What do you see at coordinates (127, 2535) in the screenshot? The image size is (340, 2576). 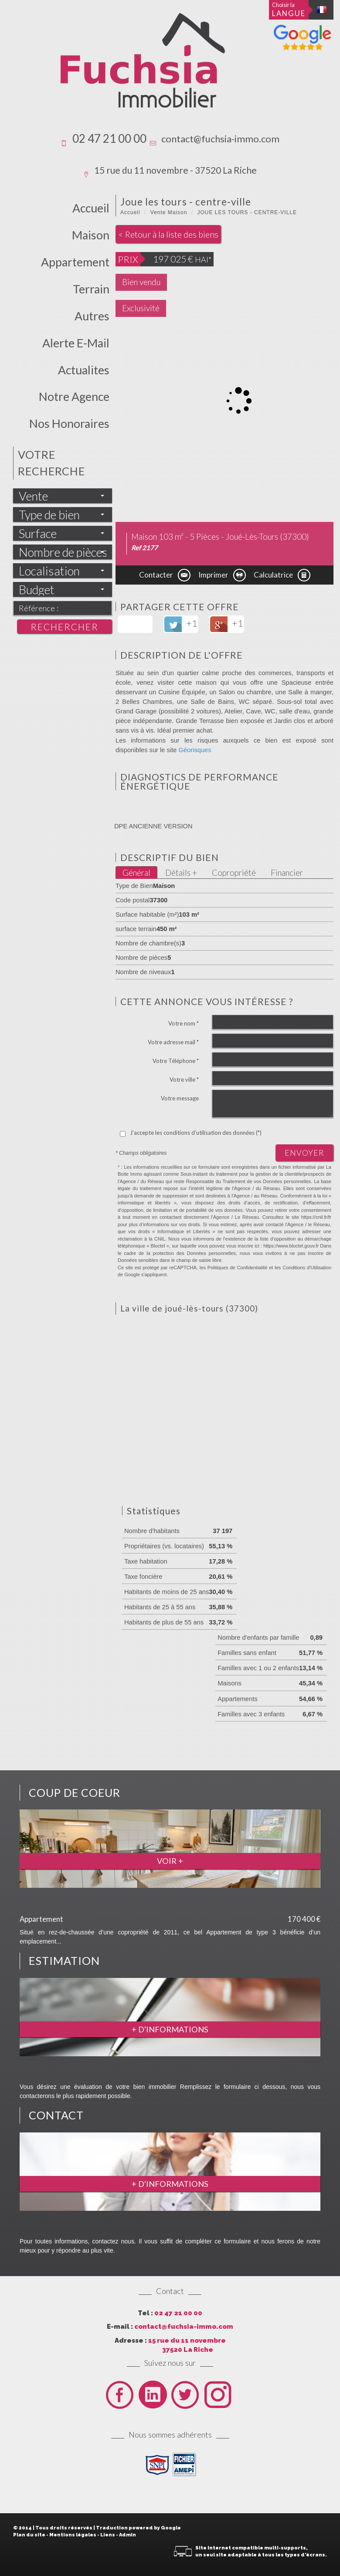 I see `Admin` at bounding box center [127, 2535].